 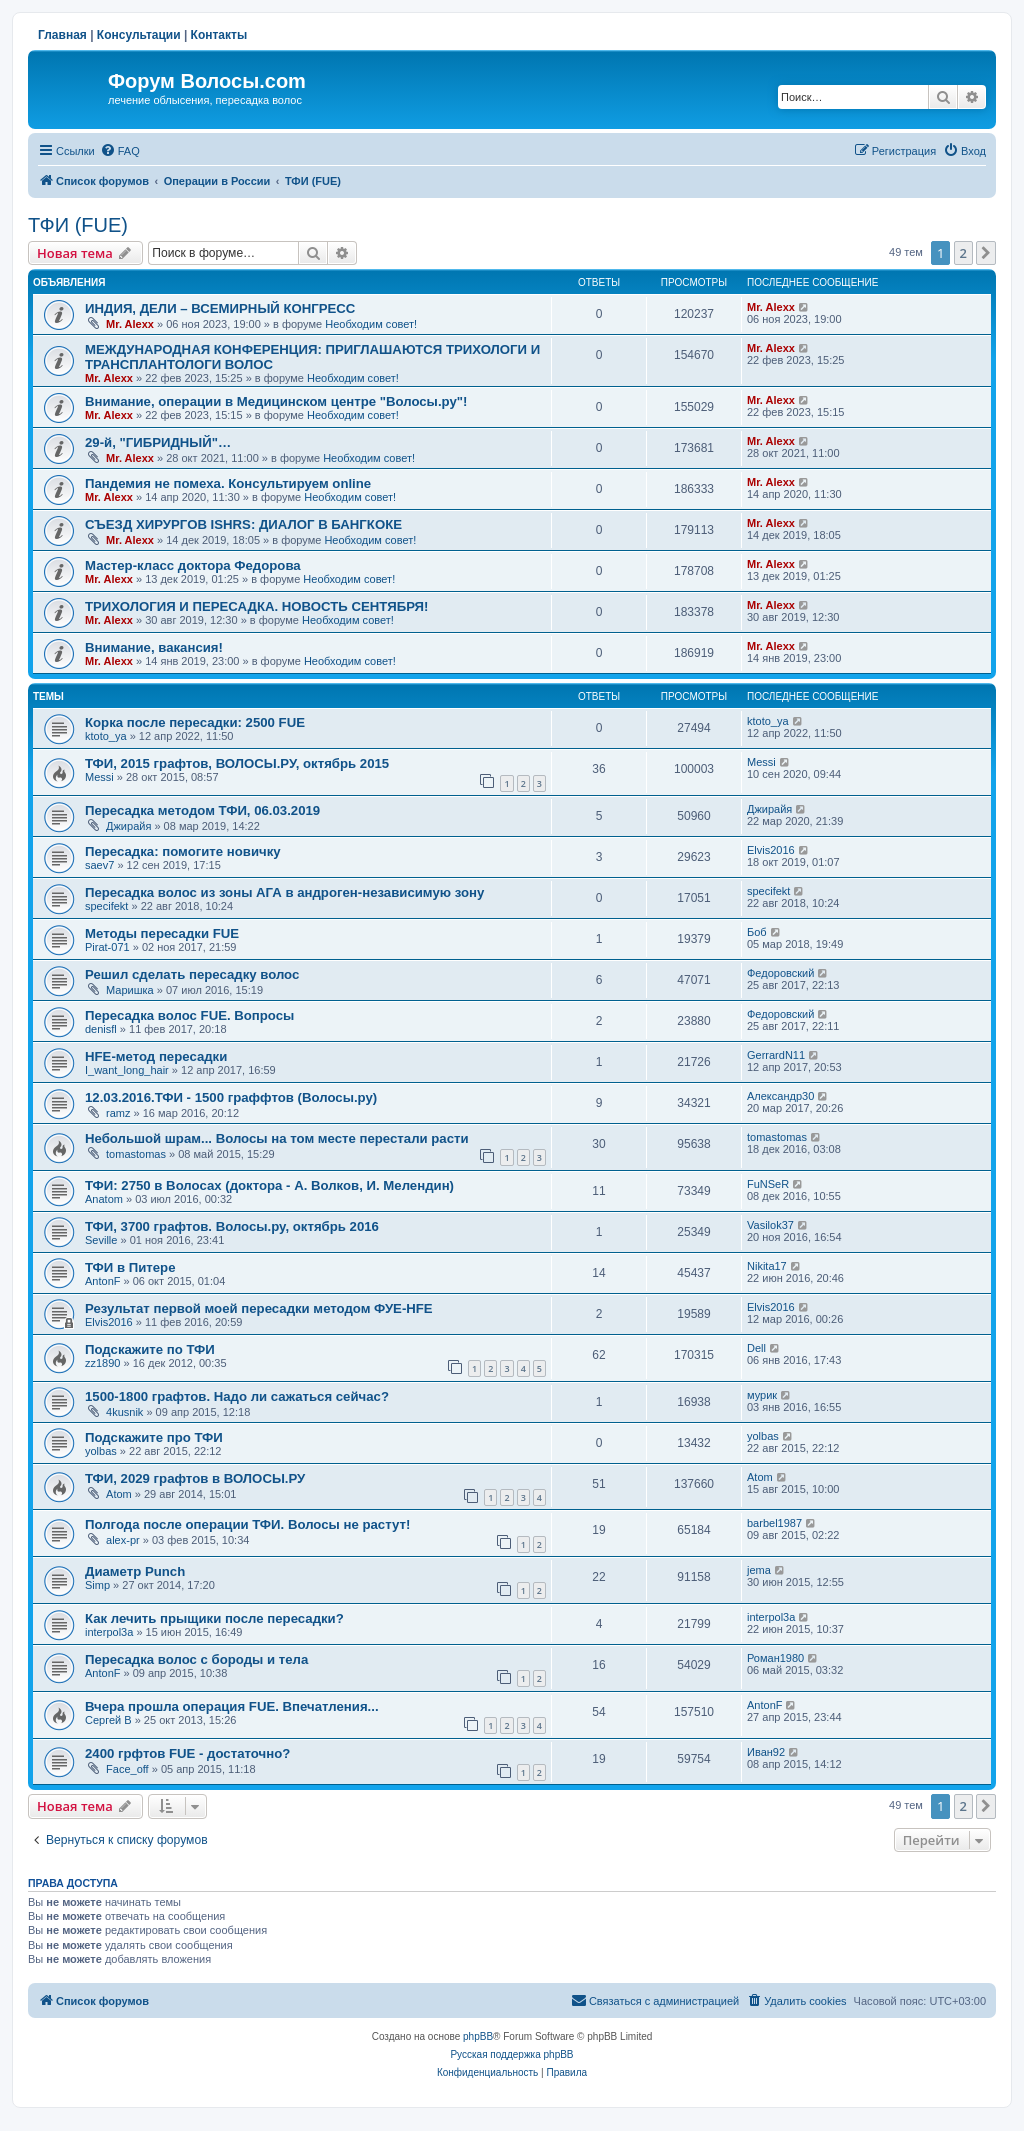 What do you see at coordinates (284, 892) in the screenshot?
I see `Пересадка волос из зоны АГА в андроген-независимую зону` at bounding box center [284, 892].